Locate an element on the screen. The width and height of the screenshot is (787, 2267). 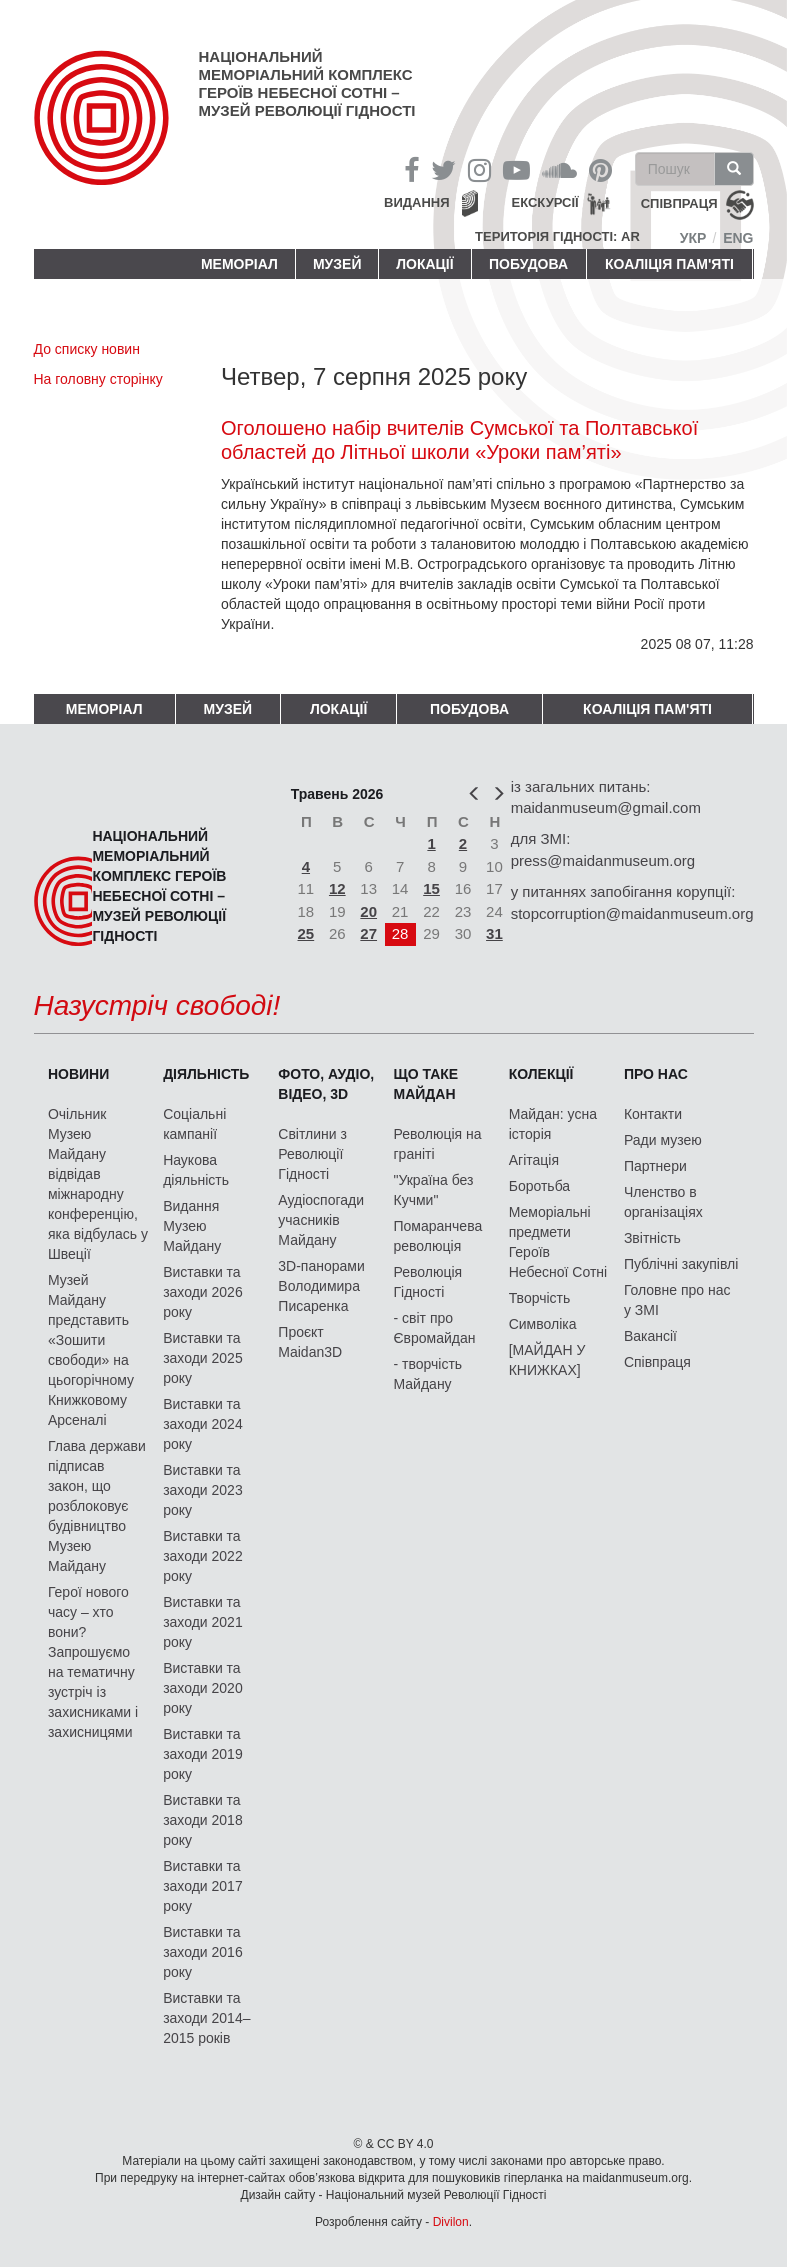
Новини is located at coordinates (78, 1074).